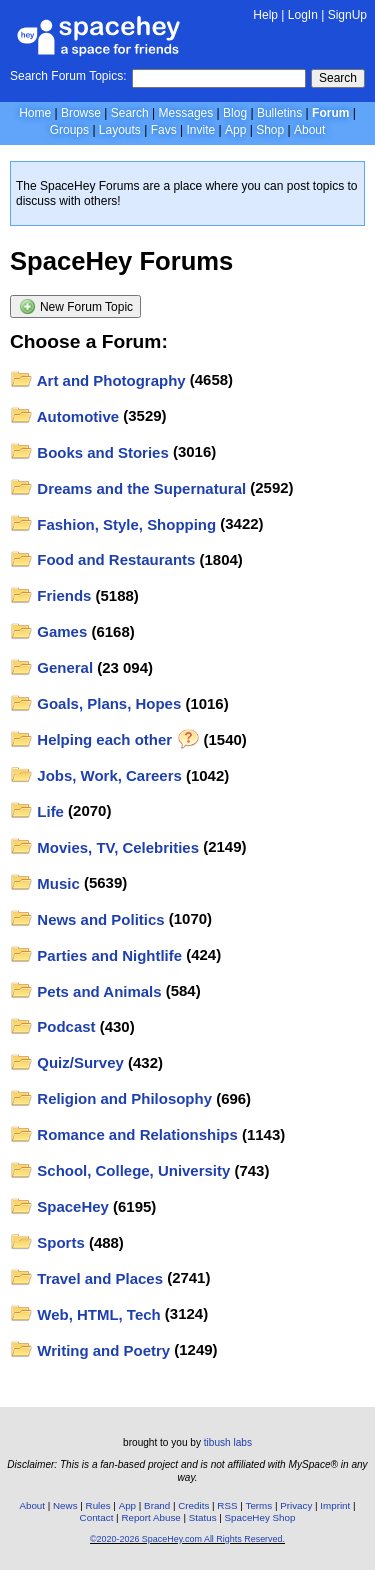 The image size is (375, 1570). What do you see at coordinates (37, 811) in the screenshot?
I see `Life` at bounding box center [37, 811].